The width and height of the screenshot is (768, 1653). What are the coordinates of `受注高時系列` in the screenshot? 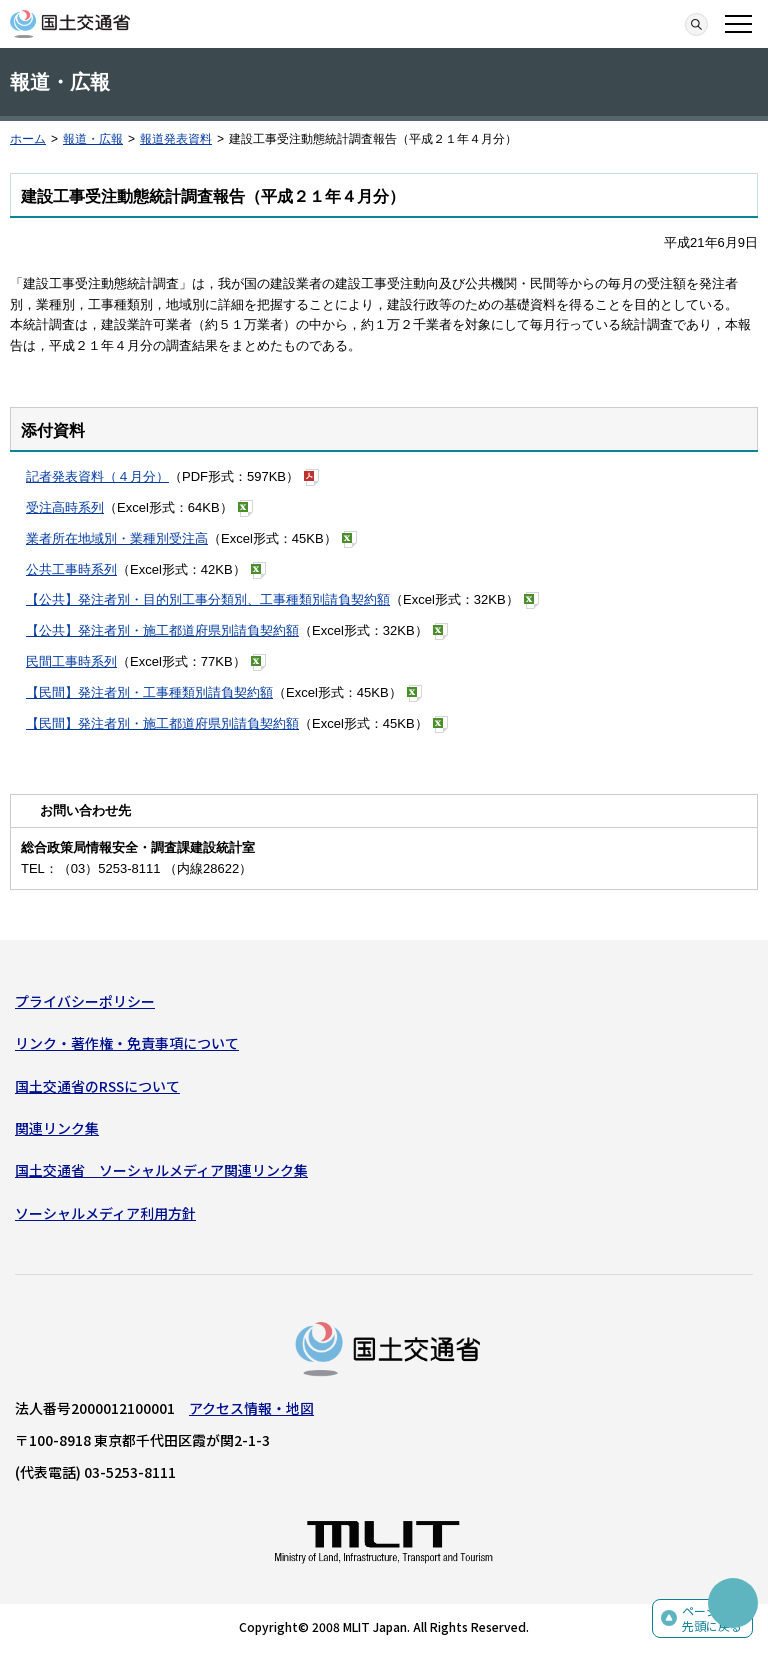 It's located at (65, 507).